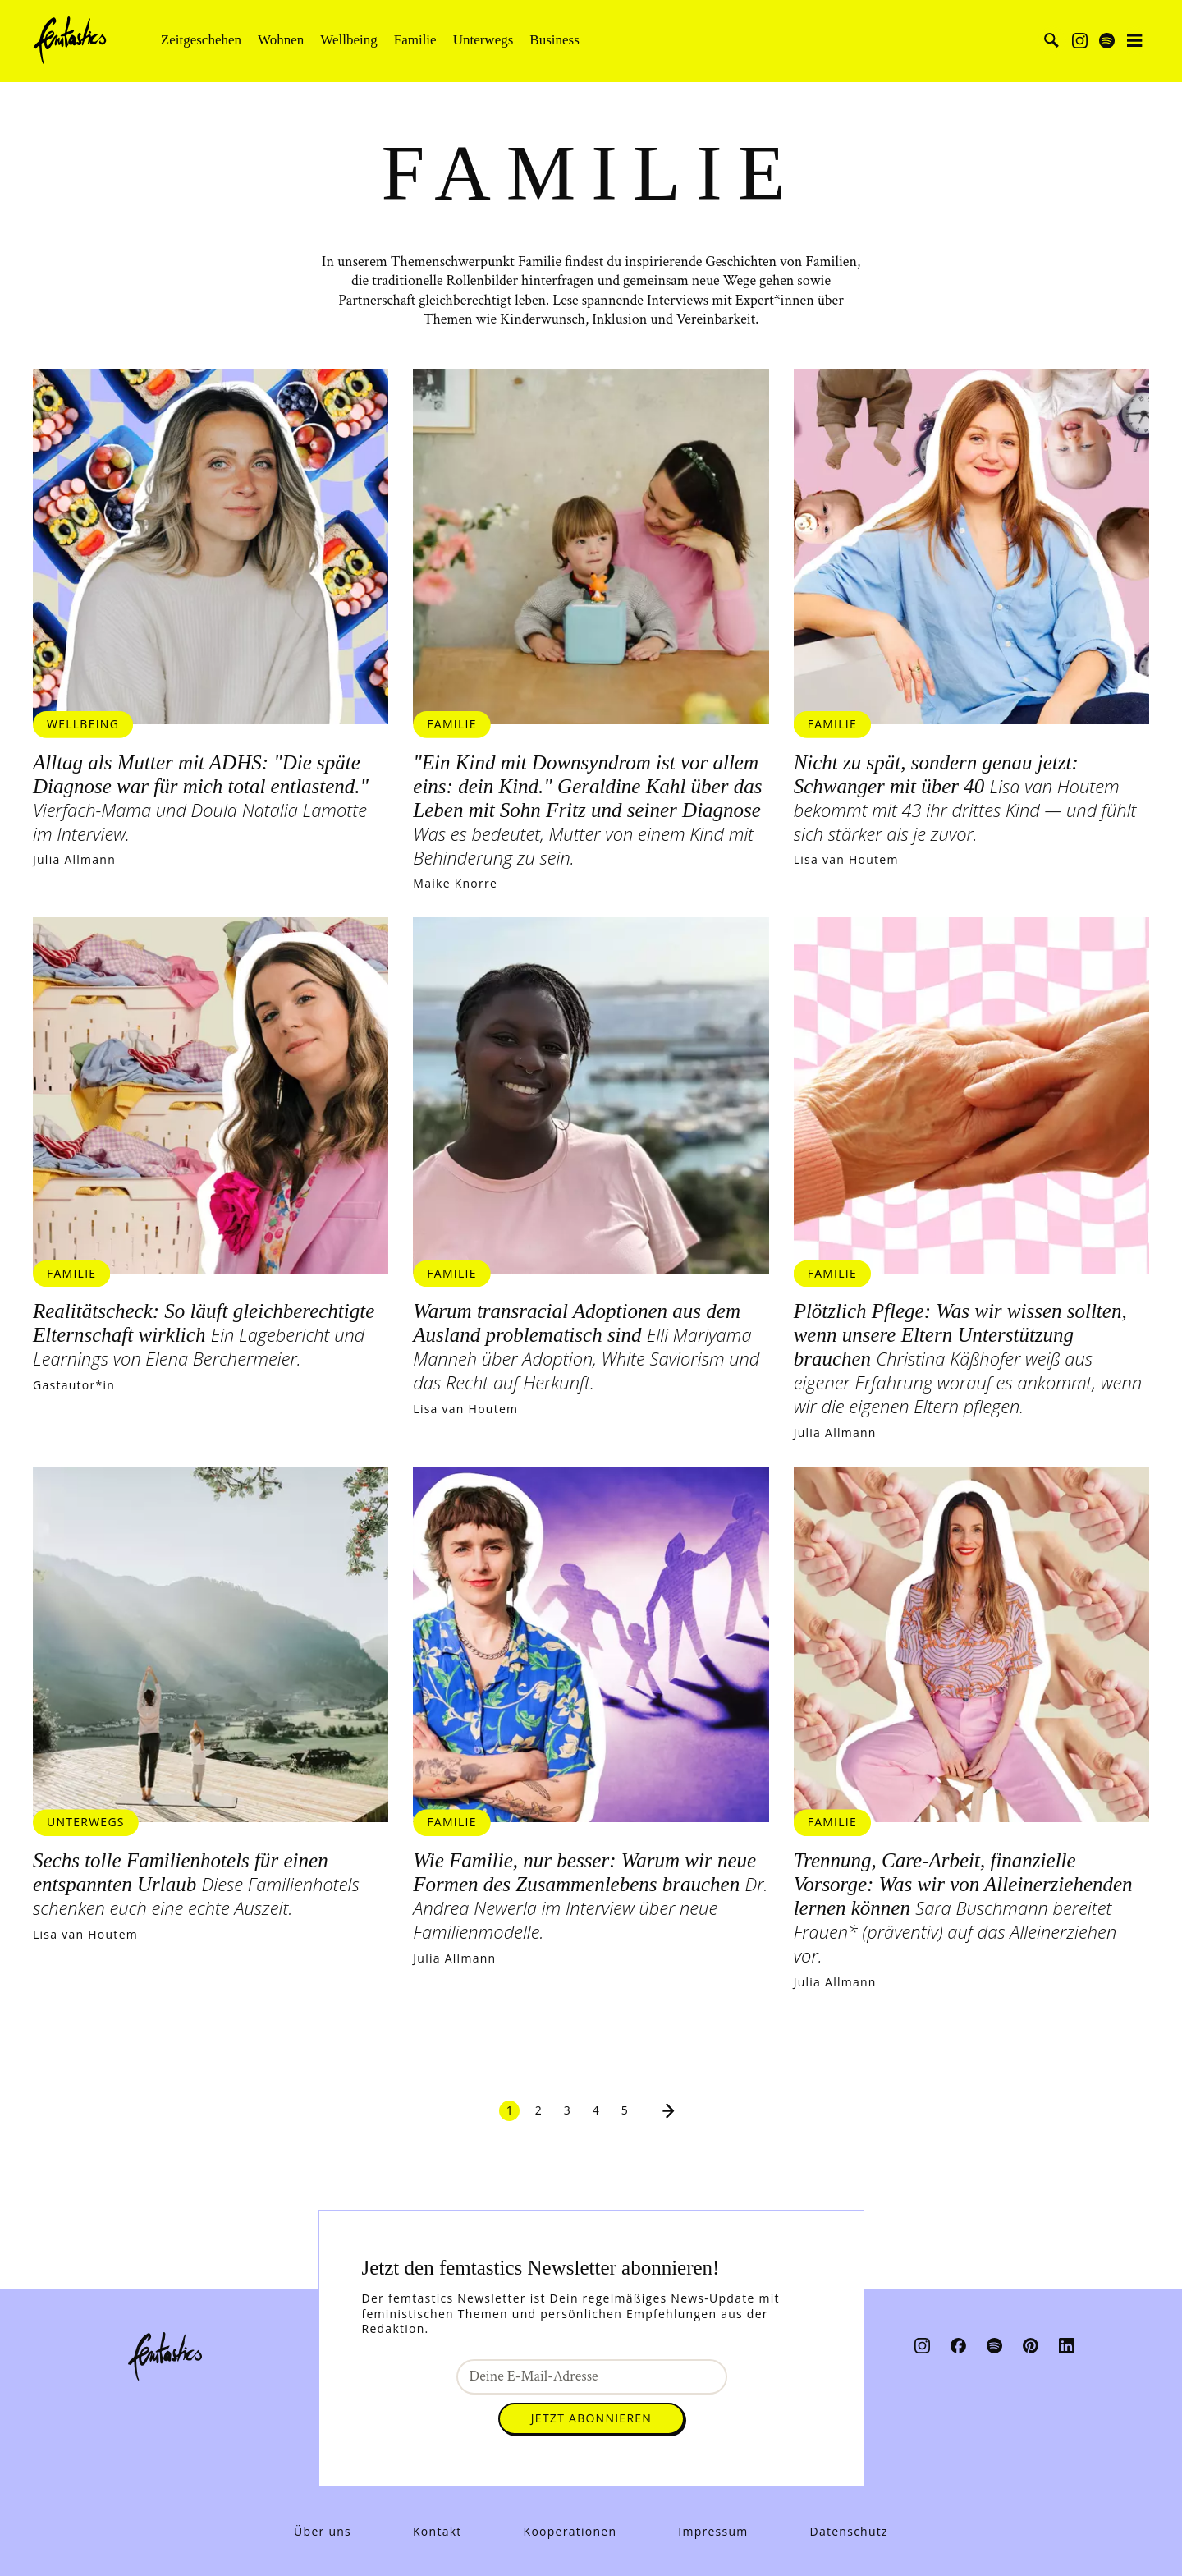 This screenshot has height=2576, width=1182. Describe the element at coordinates (483, 40) in the screenshot. I see `Unterwegs` at that location.